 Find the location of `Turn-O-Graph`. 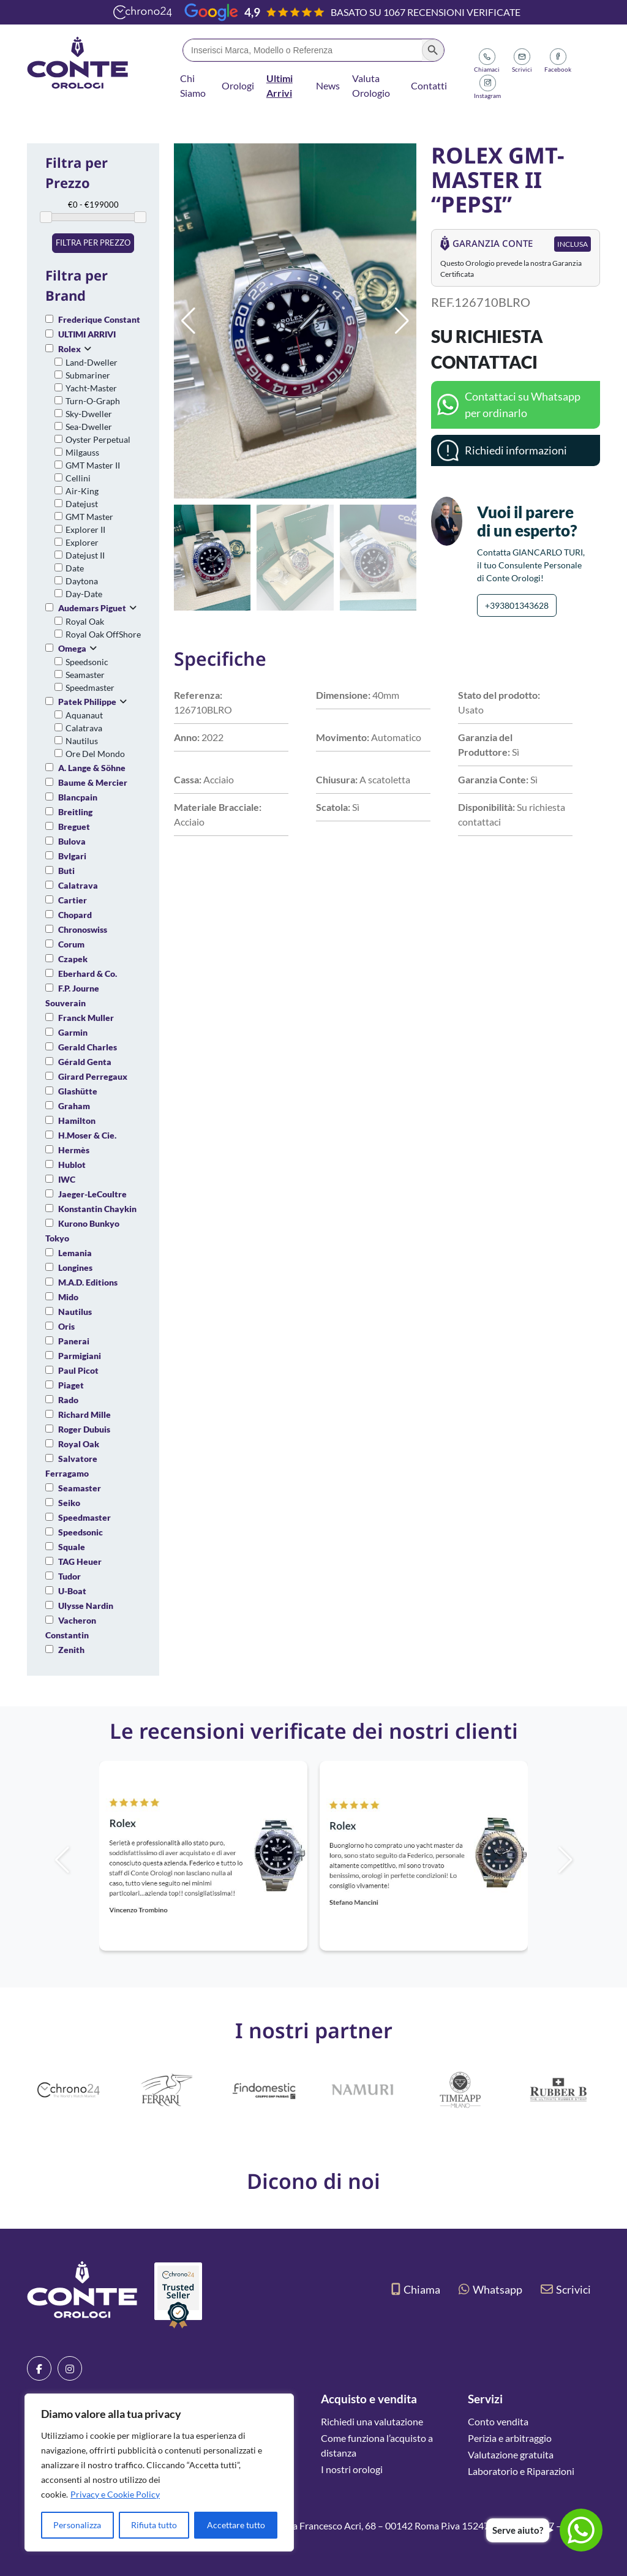

Turn-O-Graph is located at coordinates (93, 401).